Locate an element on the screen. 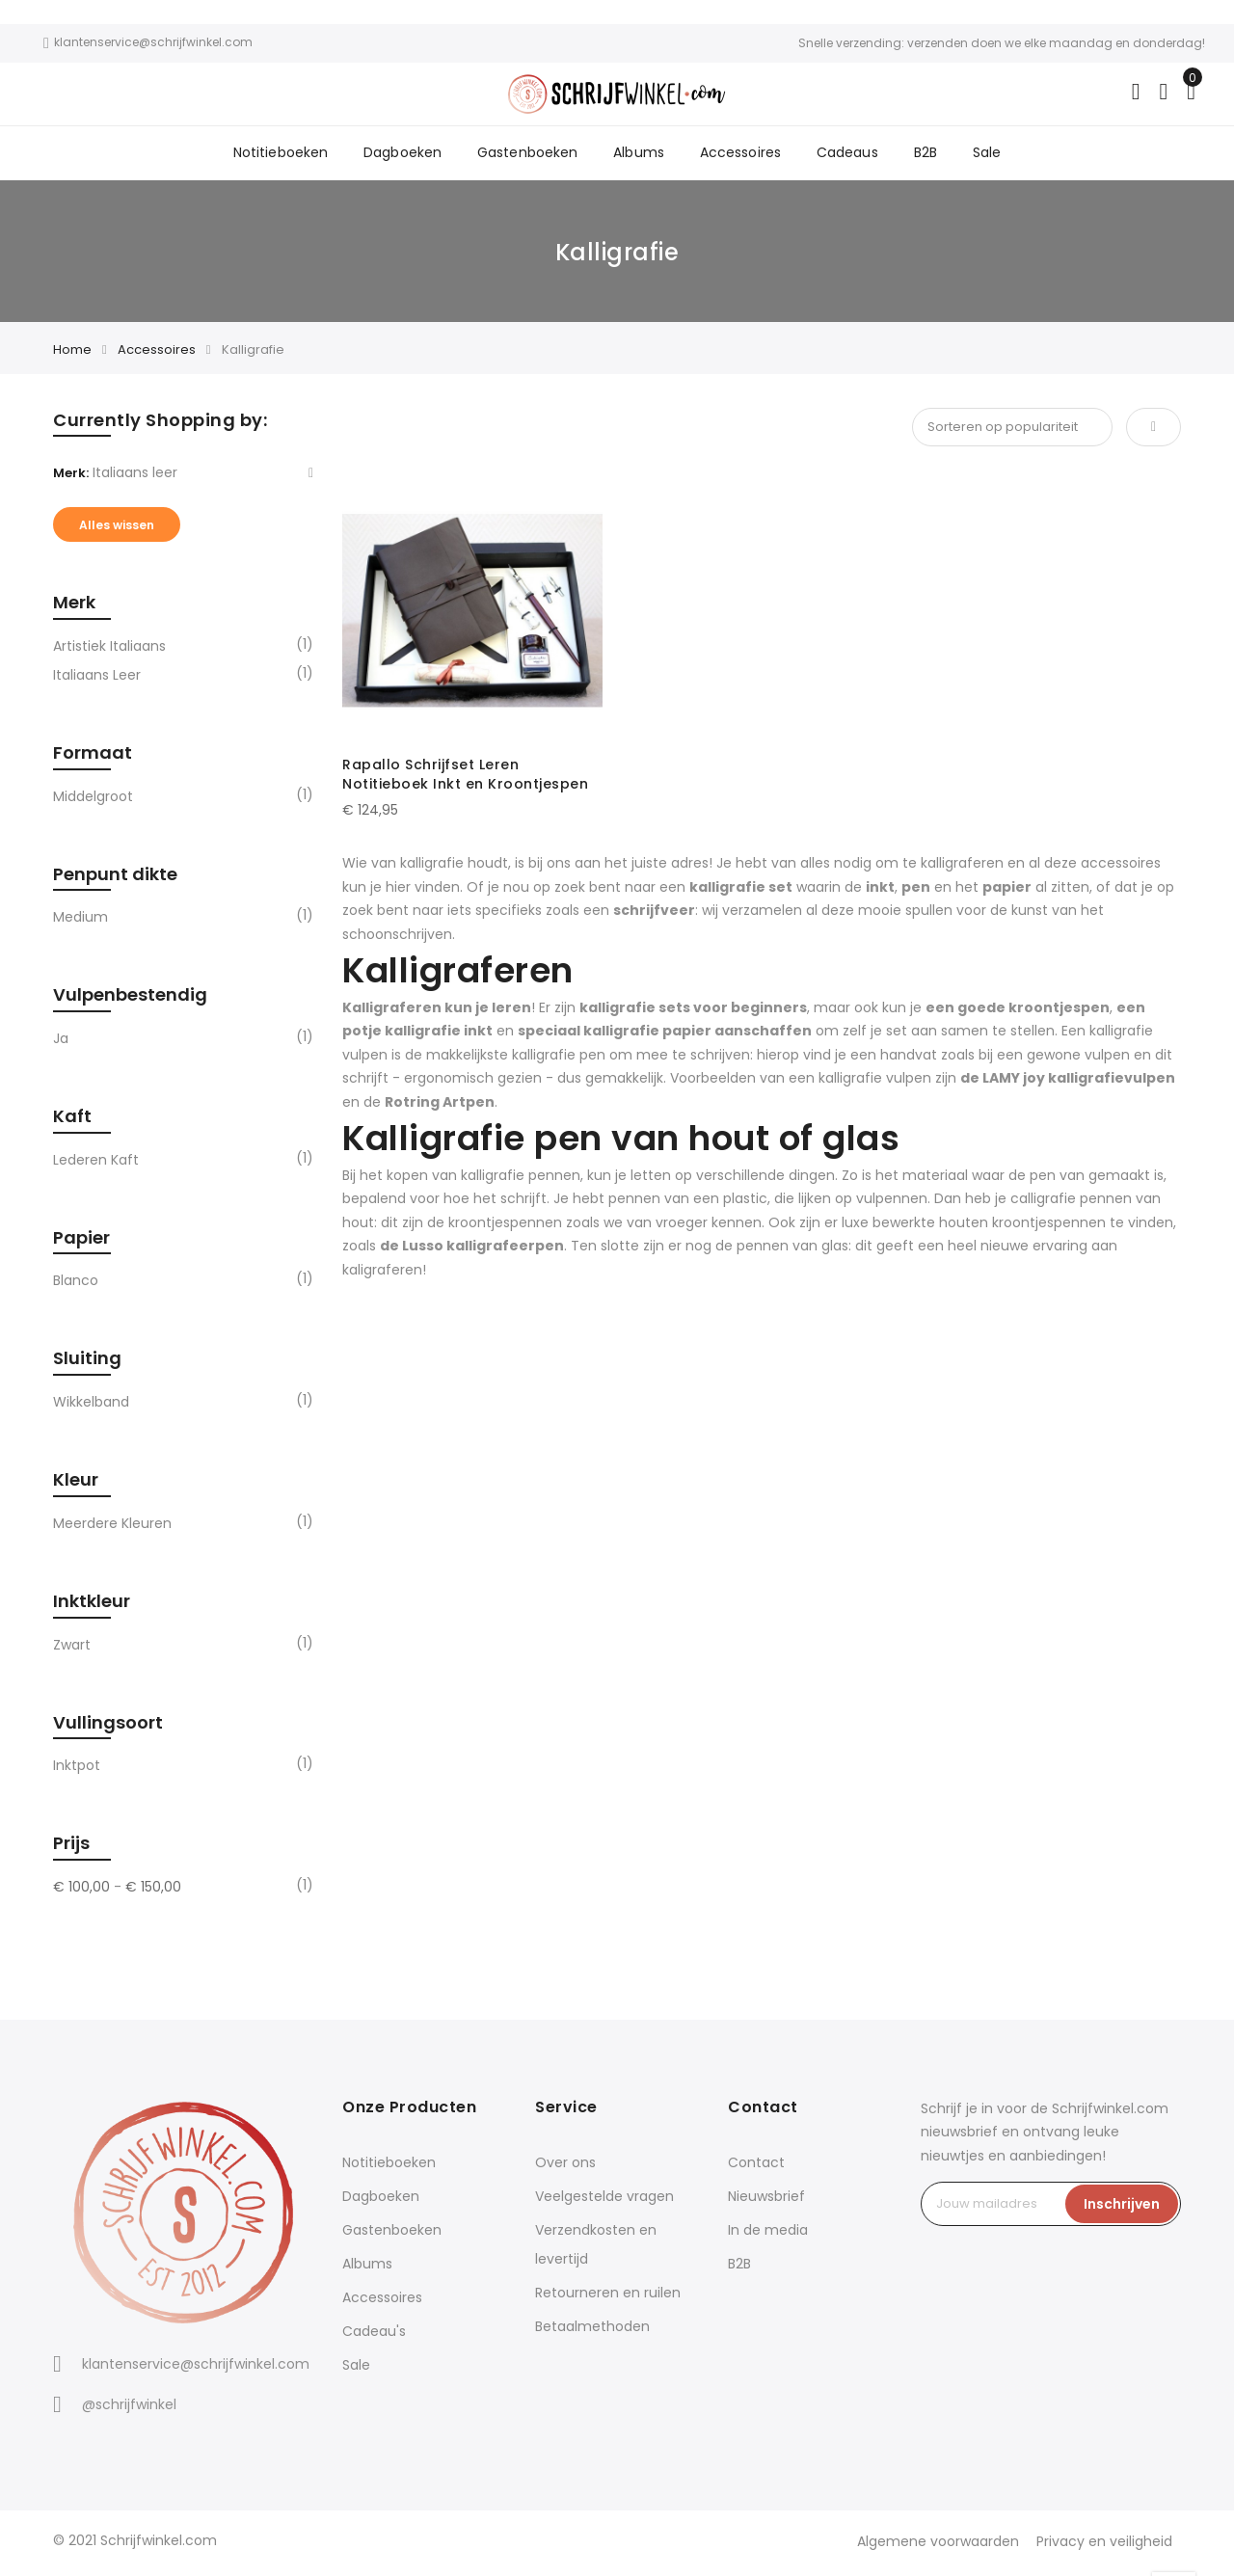  Retourneren en ruilen is located at coordinates (608, 2296).